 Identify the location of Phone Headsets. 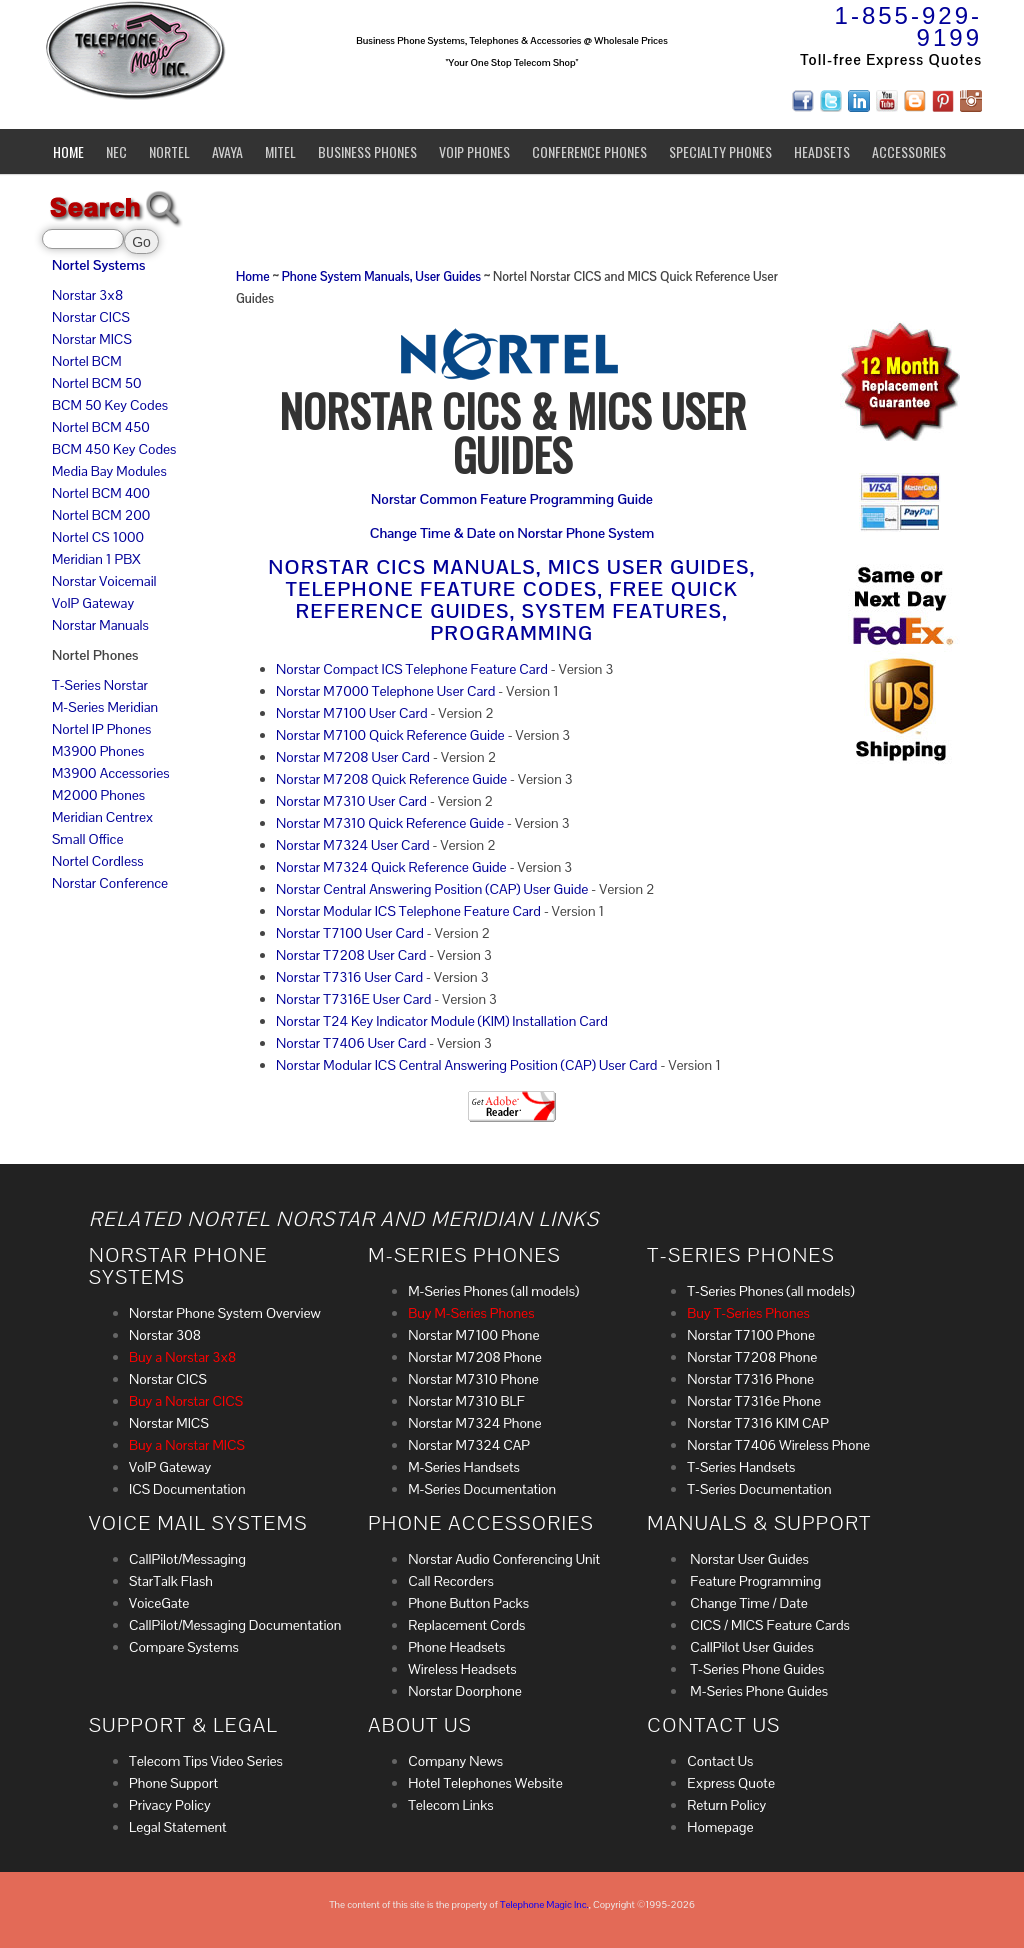
(456, 1647).